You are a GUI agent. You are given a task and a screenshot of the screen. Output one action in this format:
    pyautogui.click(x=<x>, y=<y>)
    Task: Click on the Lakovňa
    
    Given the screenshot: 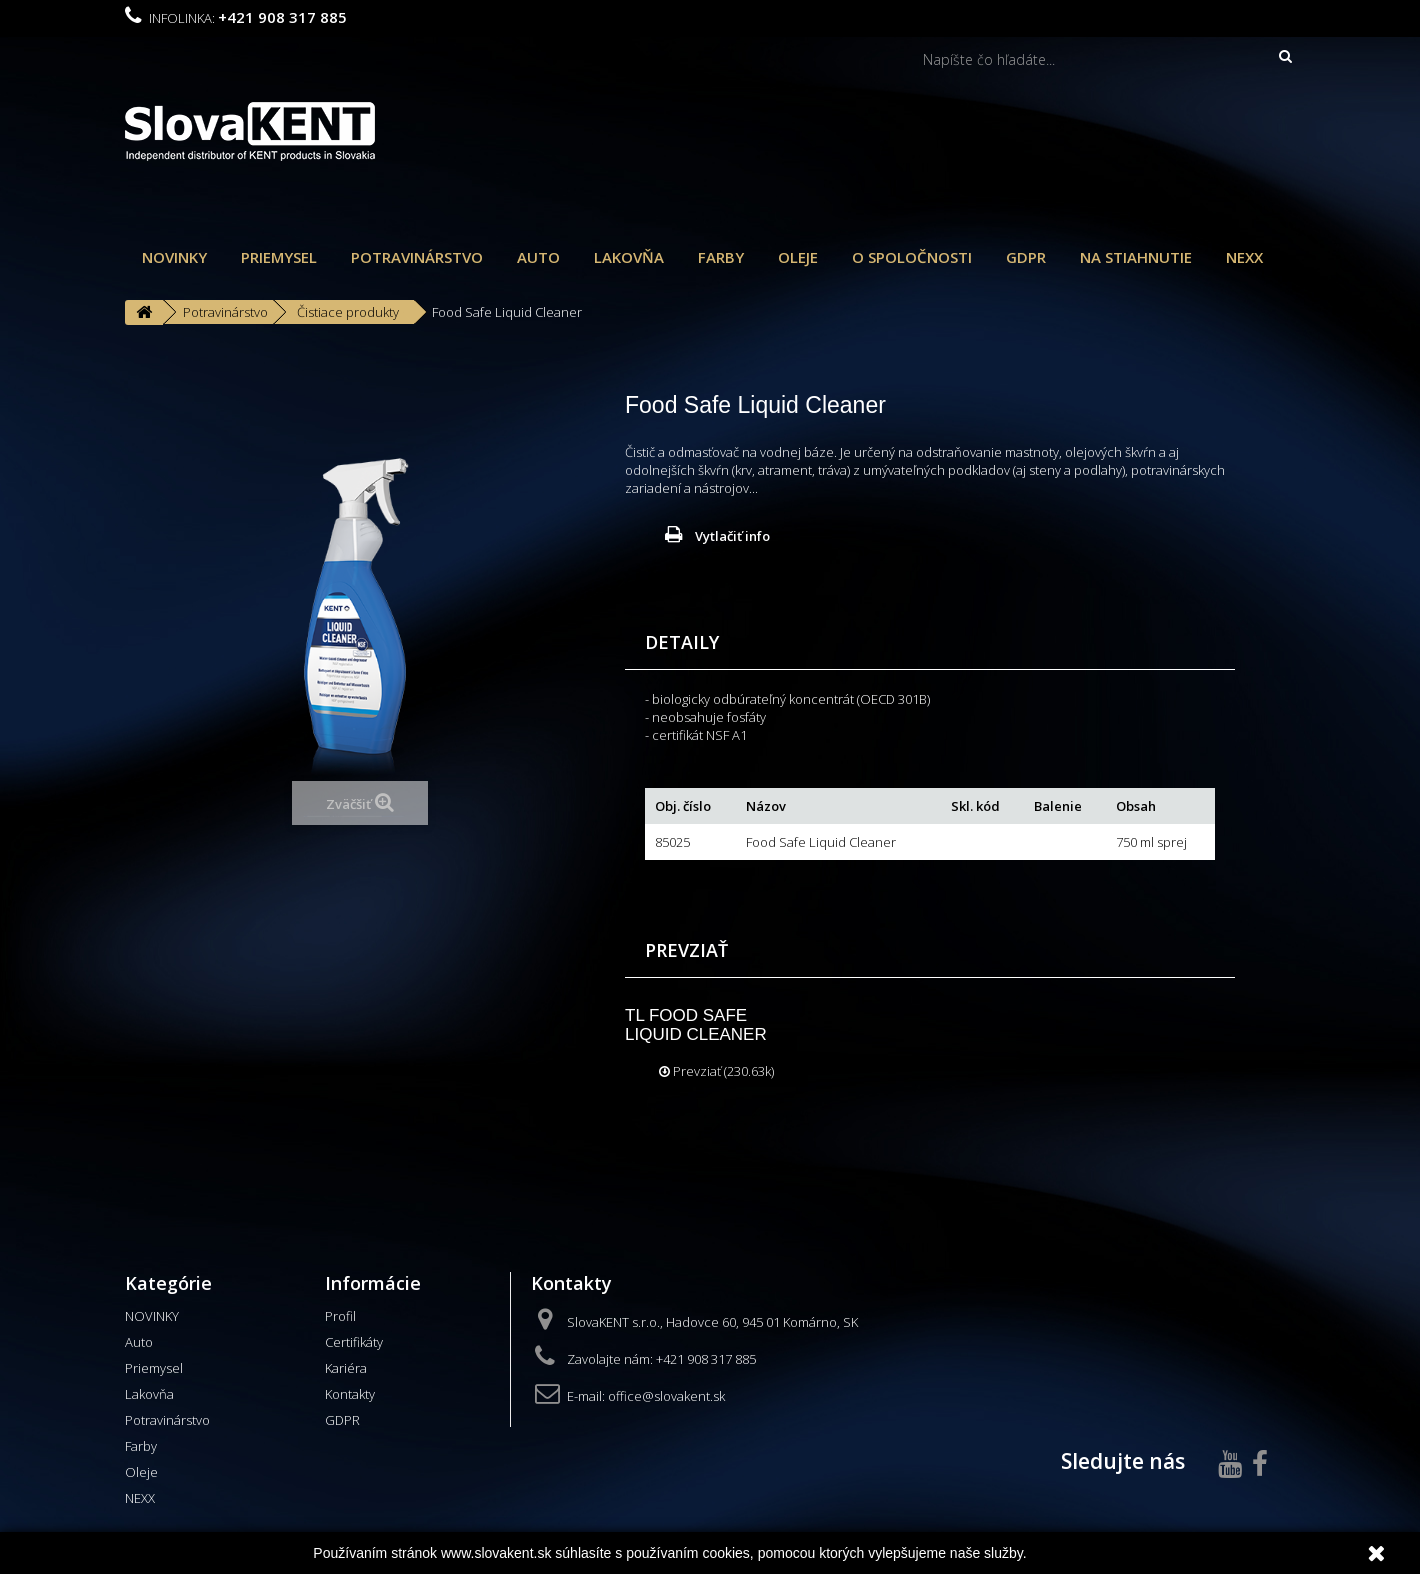 What is the action you would take?
    pyautogui.click(x=629, y=257)
    